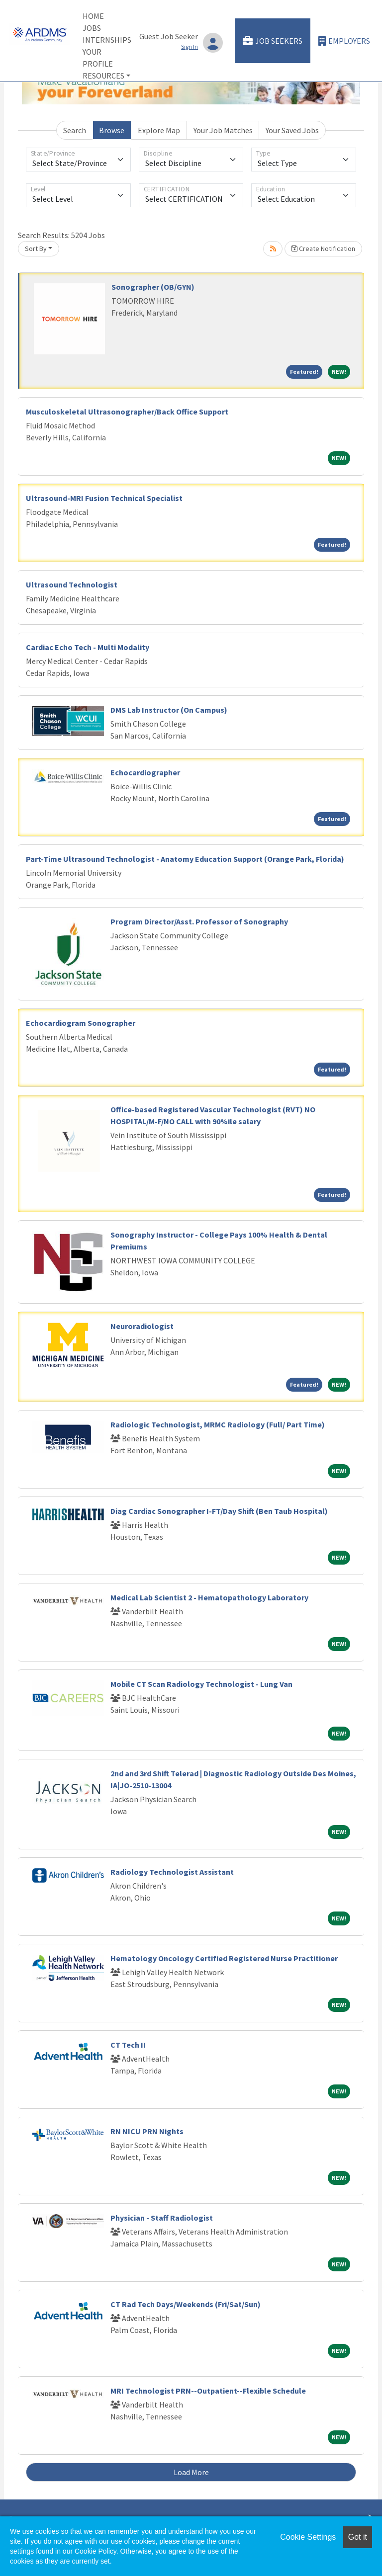  What do you see at coordinates (219, 1511) in the screenshot?
I see `Diag Cardiac Sonographer I-FT/Day Shift (Ben Taub Hospital)` at bounding box center [219, 1511].